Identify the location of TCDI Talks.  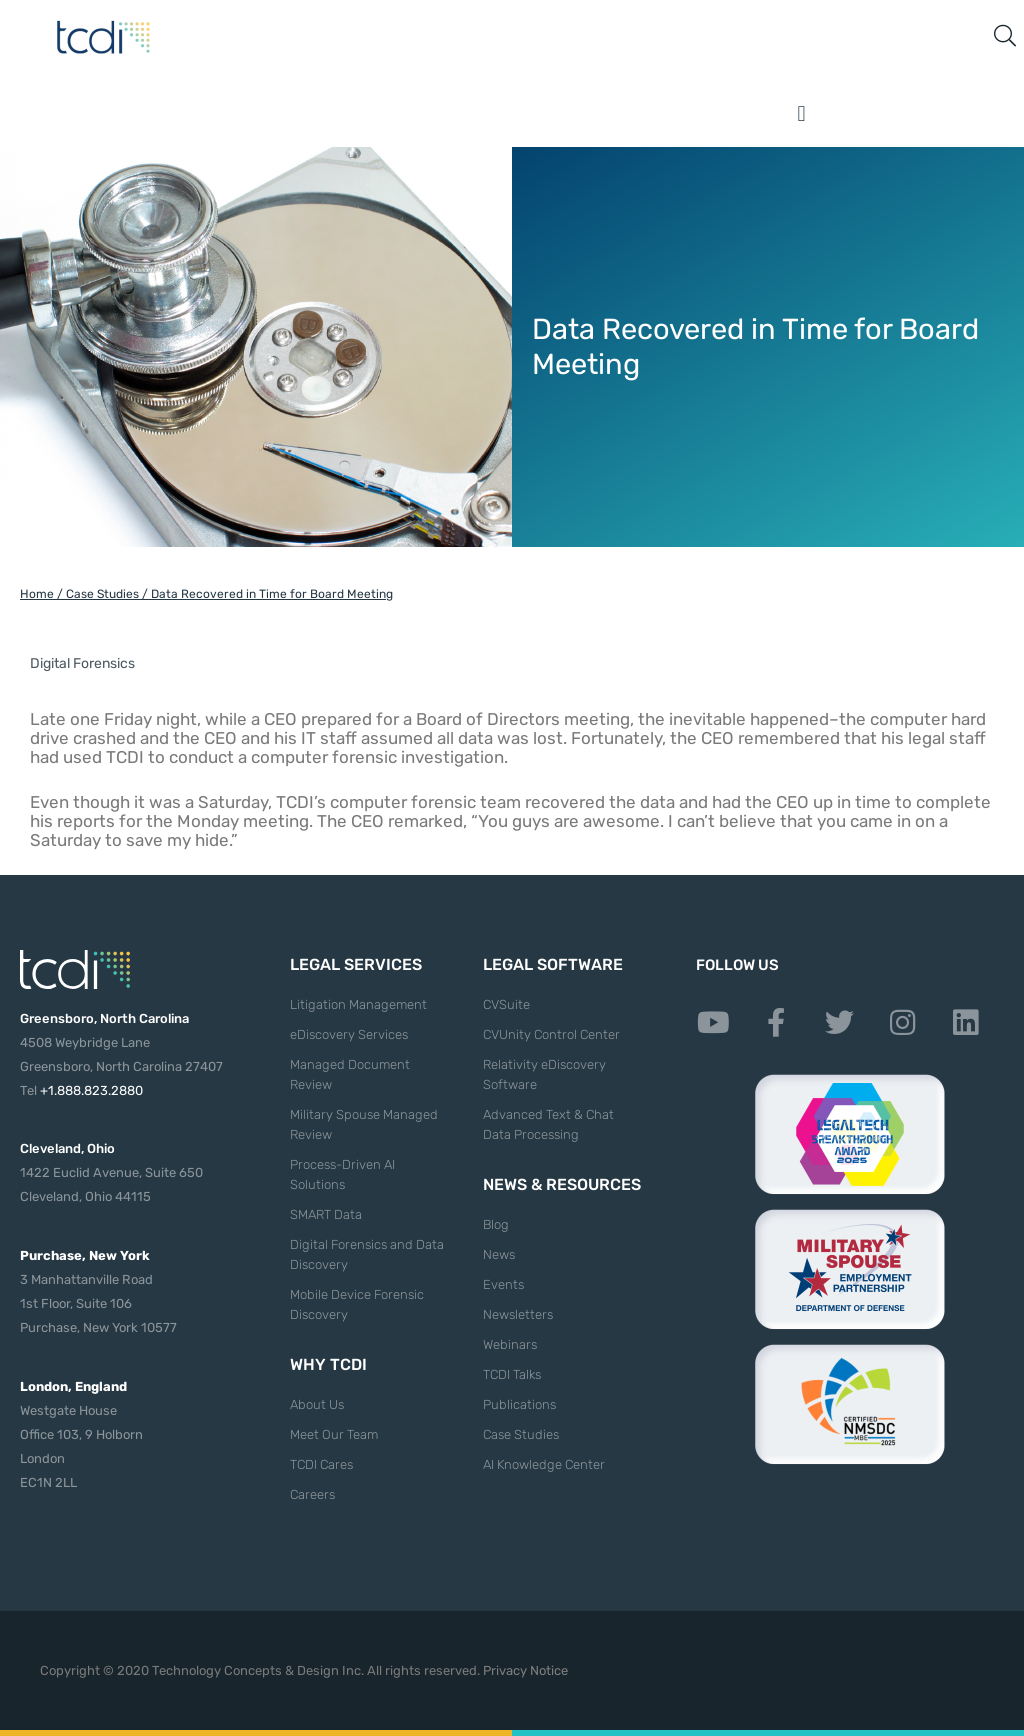
(512, 1374).